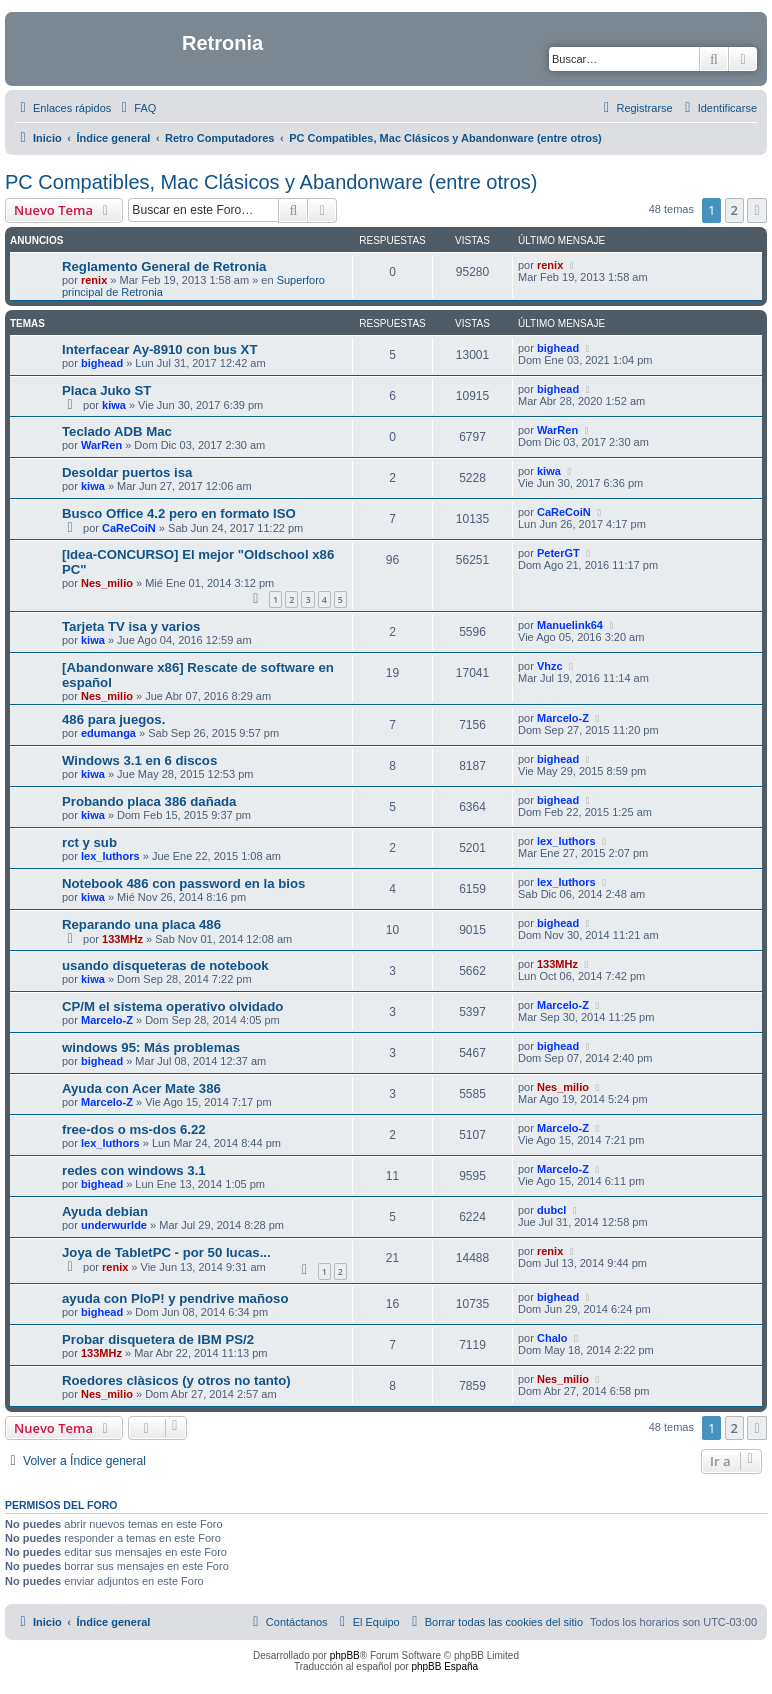 The width and height of the screenshot is (772, 1694). Describe the element at coordinates (151, 1047) in the screenshot. I see `windows 95: Más problemas` at that location.